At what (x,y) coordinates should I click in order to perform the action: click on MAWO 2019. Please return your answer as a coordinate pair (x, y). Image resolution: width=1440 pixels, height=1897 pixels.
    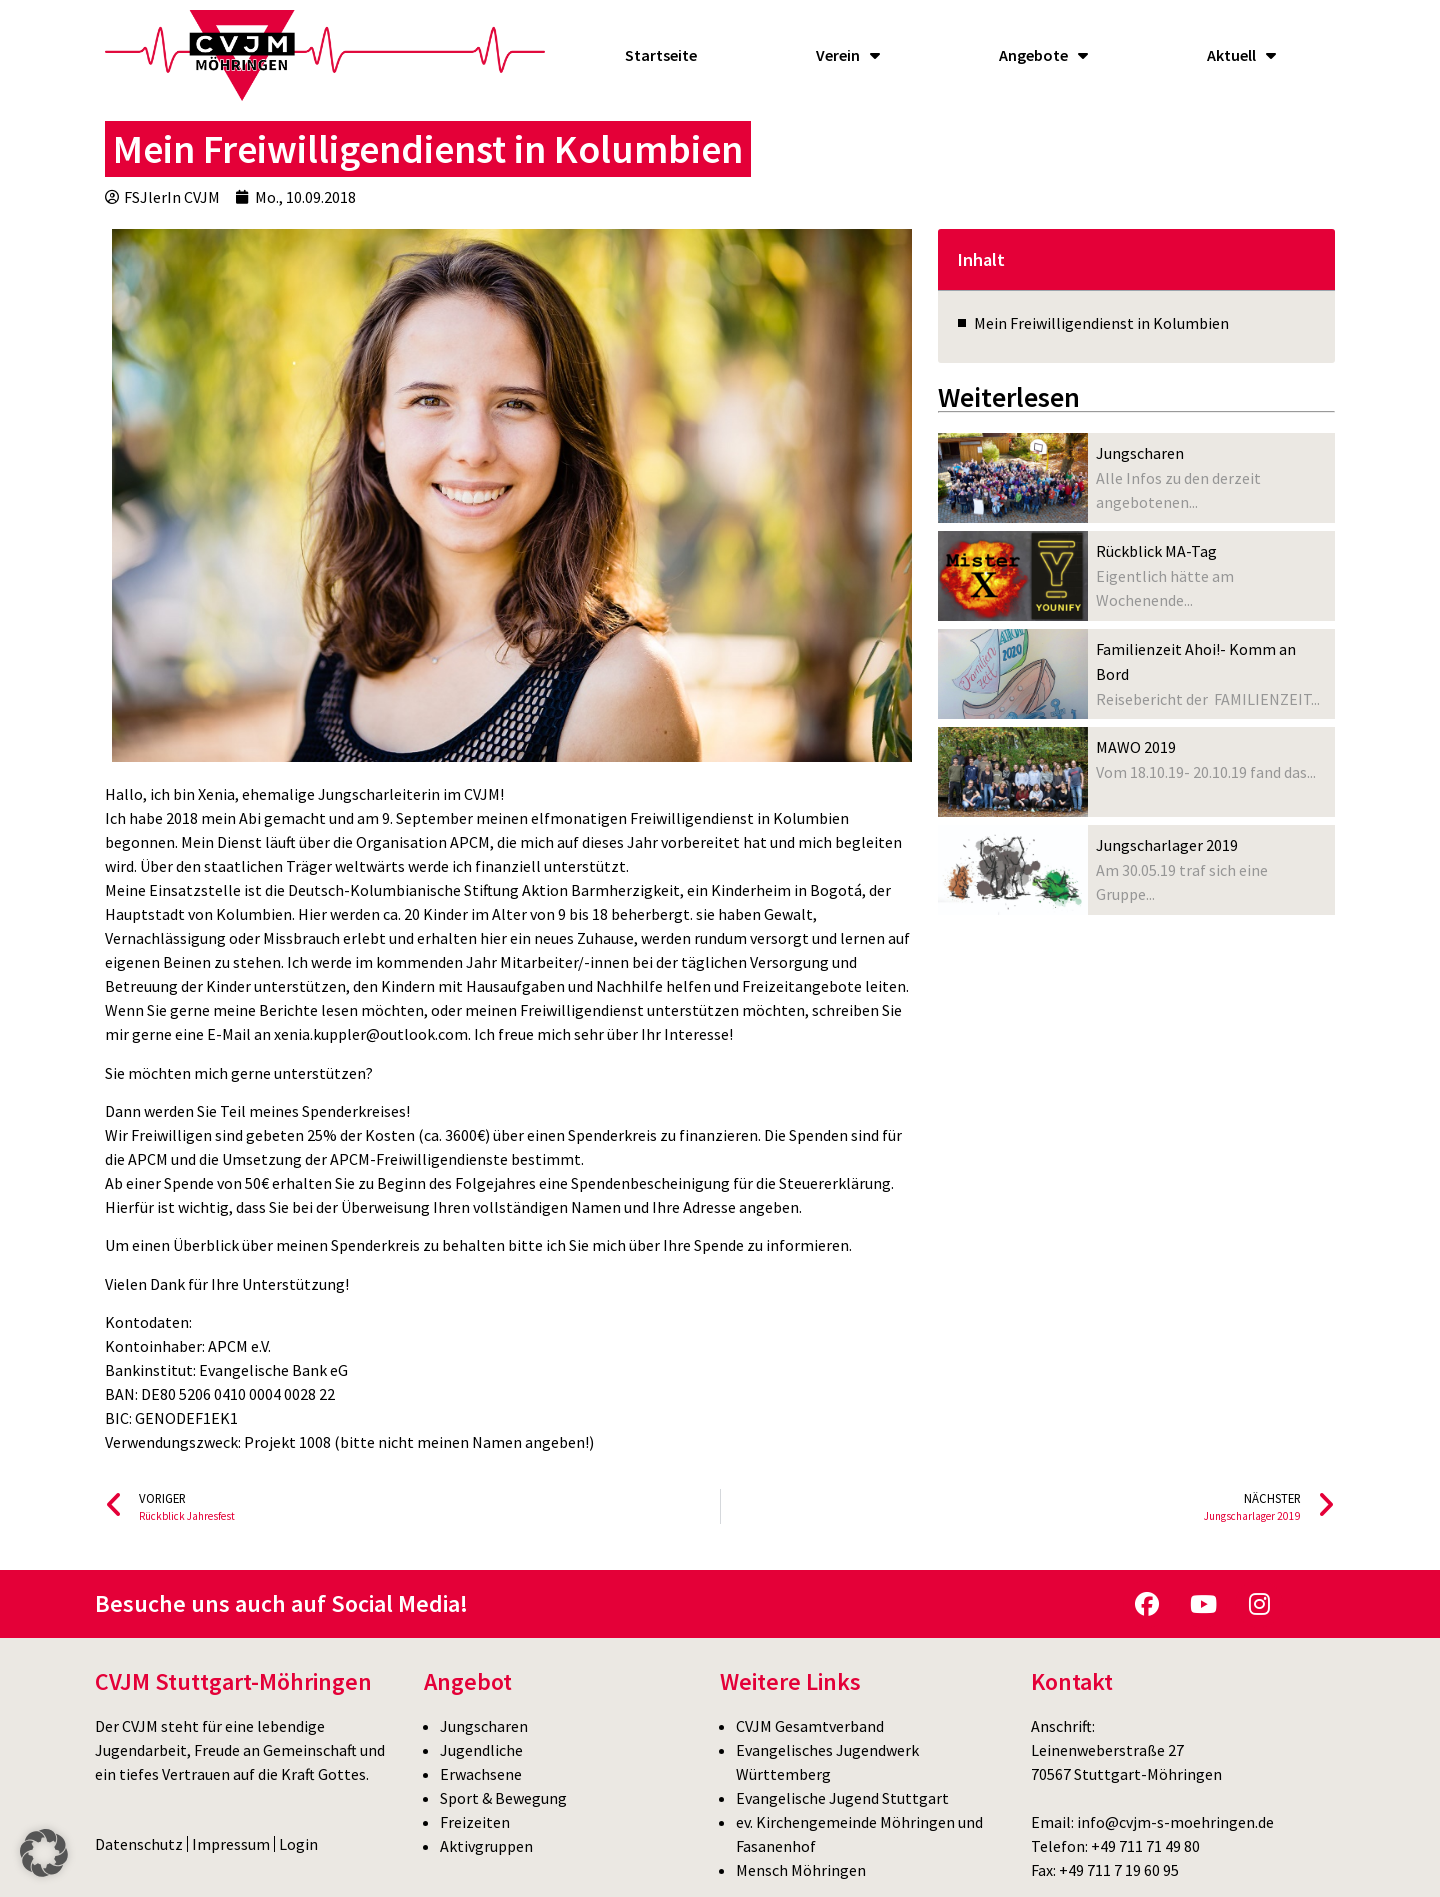
    Looking at the image, I should click on (1136, 747).